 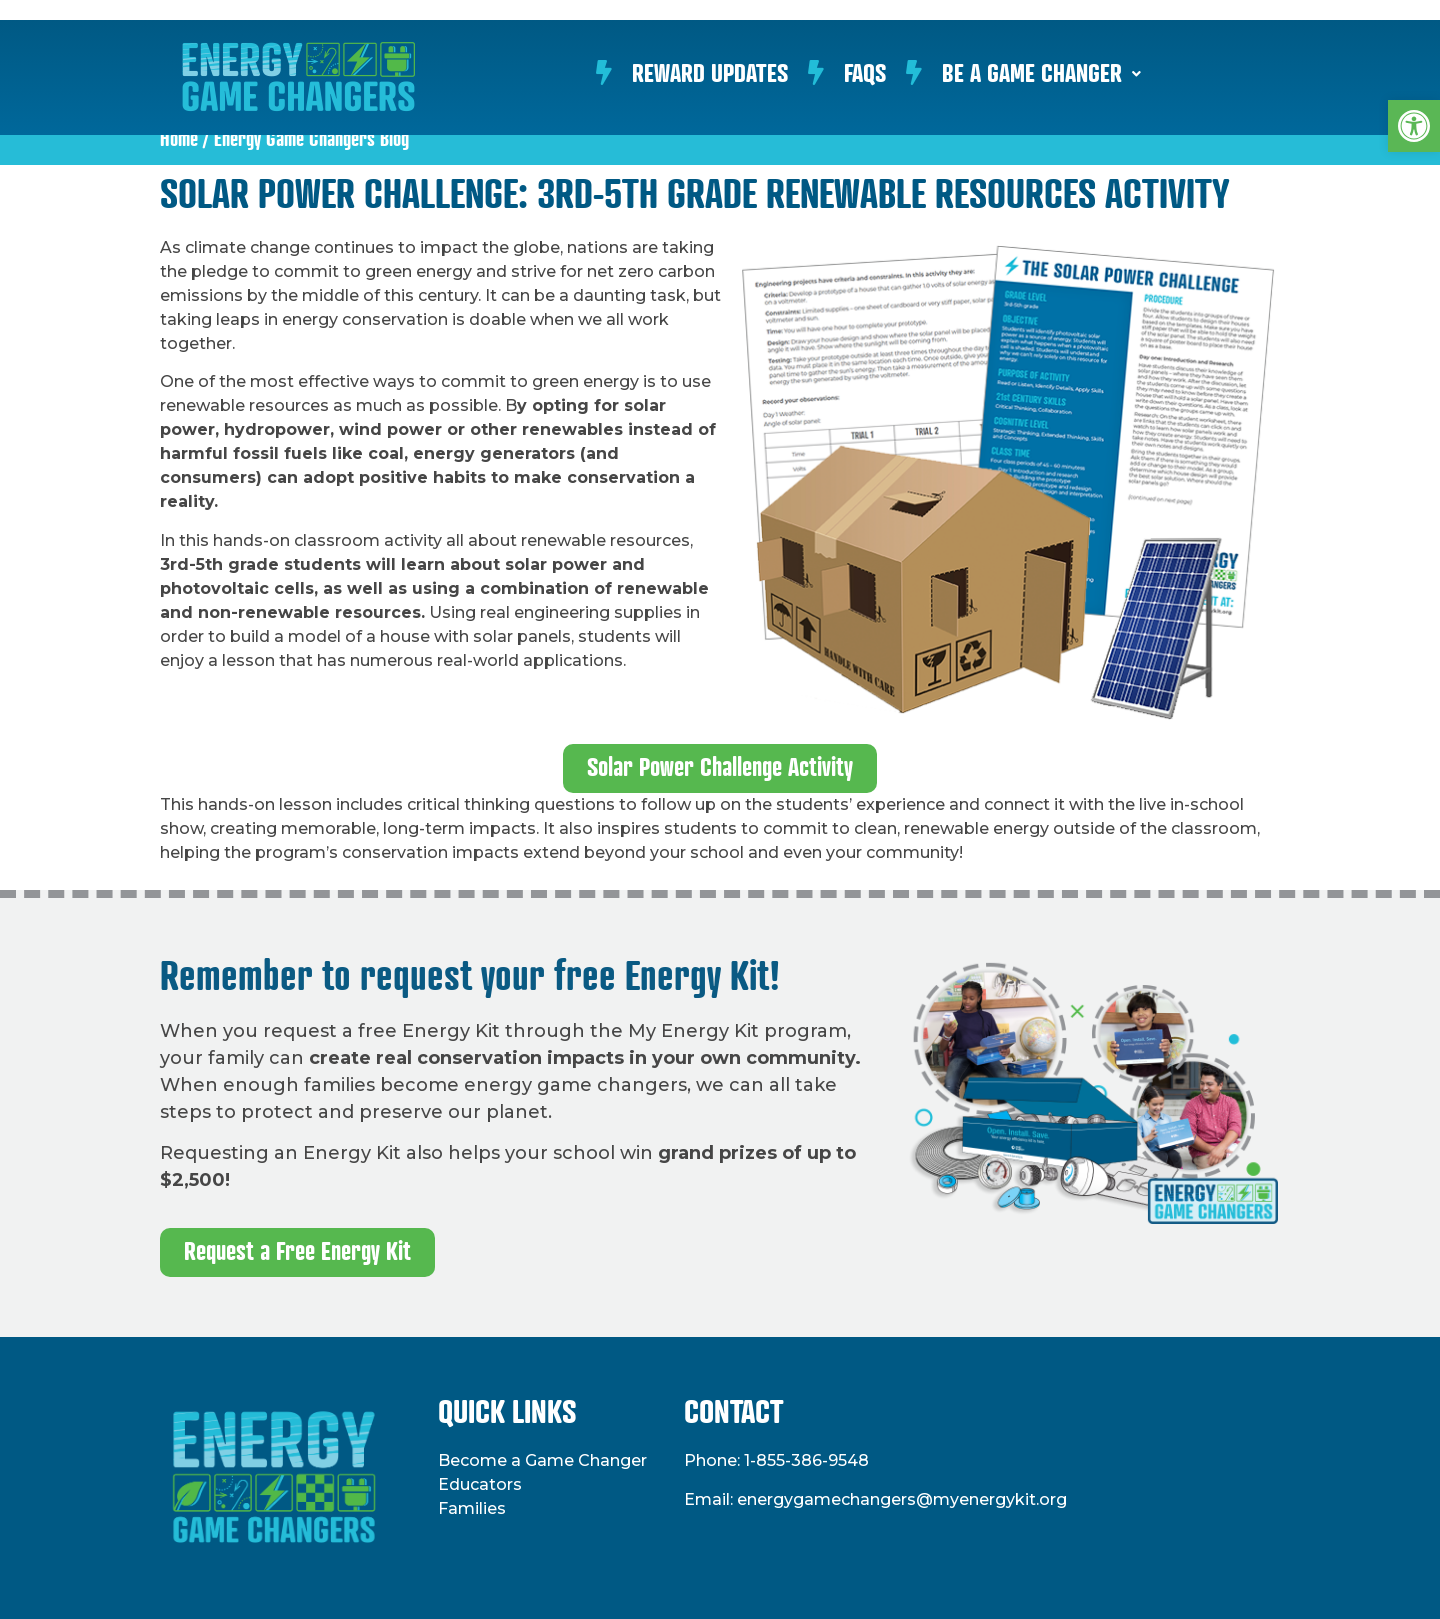 What do you see at coordinates (1414, 126) in the screenshot?
I see `[button]` at bounding box center [1414, 126].